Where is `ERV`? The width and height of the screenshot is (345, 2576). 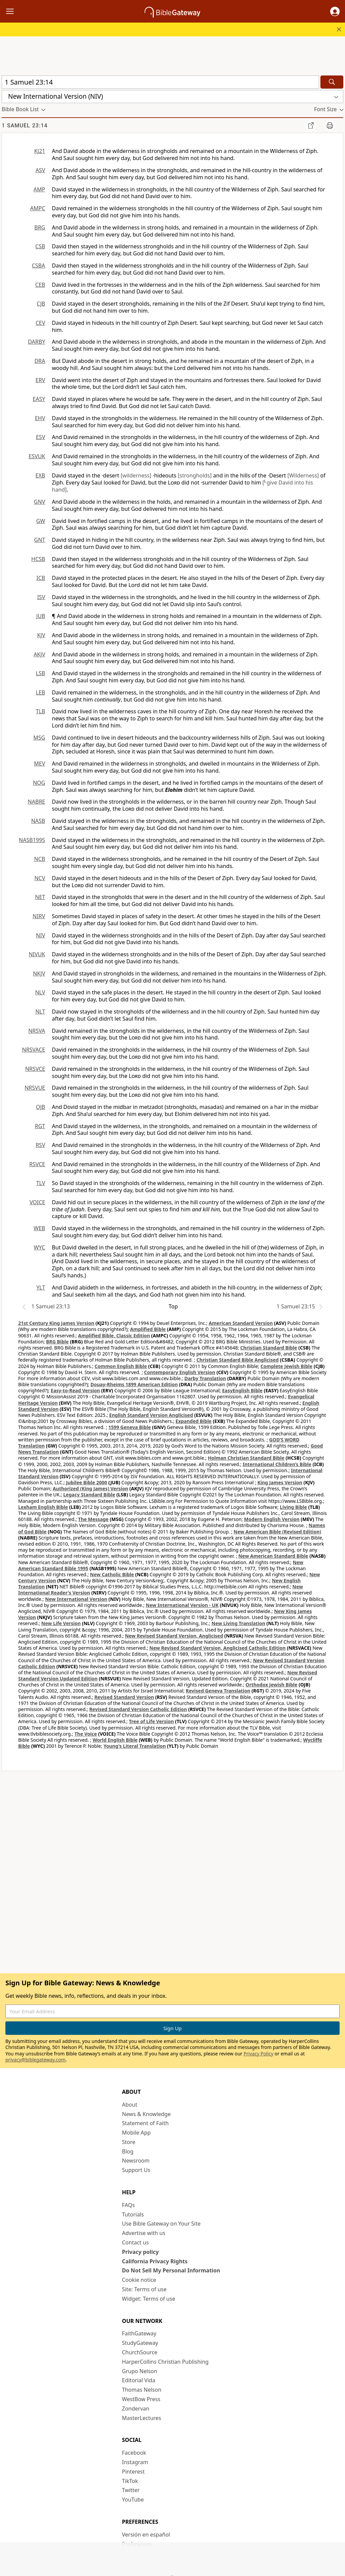
ERV is located at coordinates (40, 380).